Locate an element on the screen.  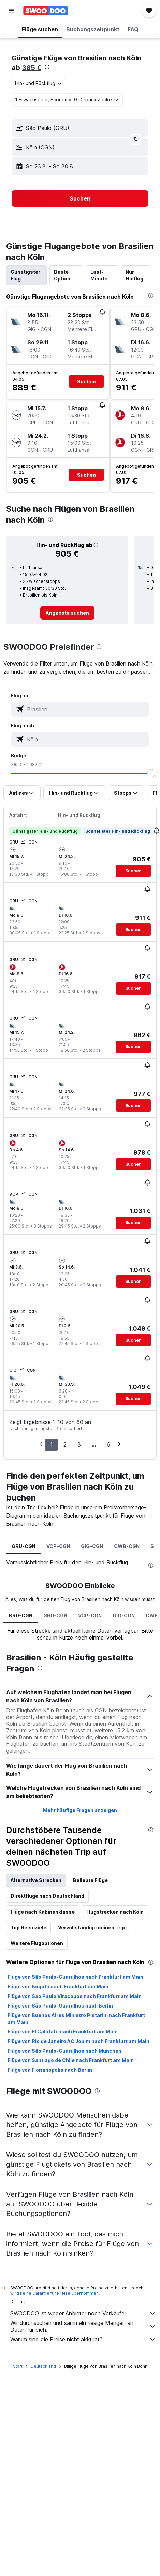
Flüge von Sao Paulo Viracopos nach Frankfurt am Main is located at coordinates (75, 1996).